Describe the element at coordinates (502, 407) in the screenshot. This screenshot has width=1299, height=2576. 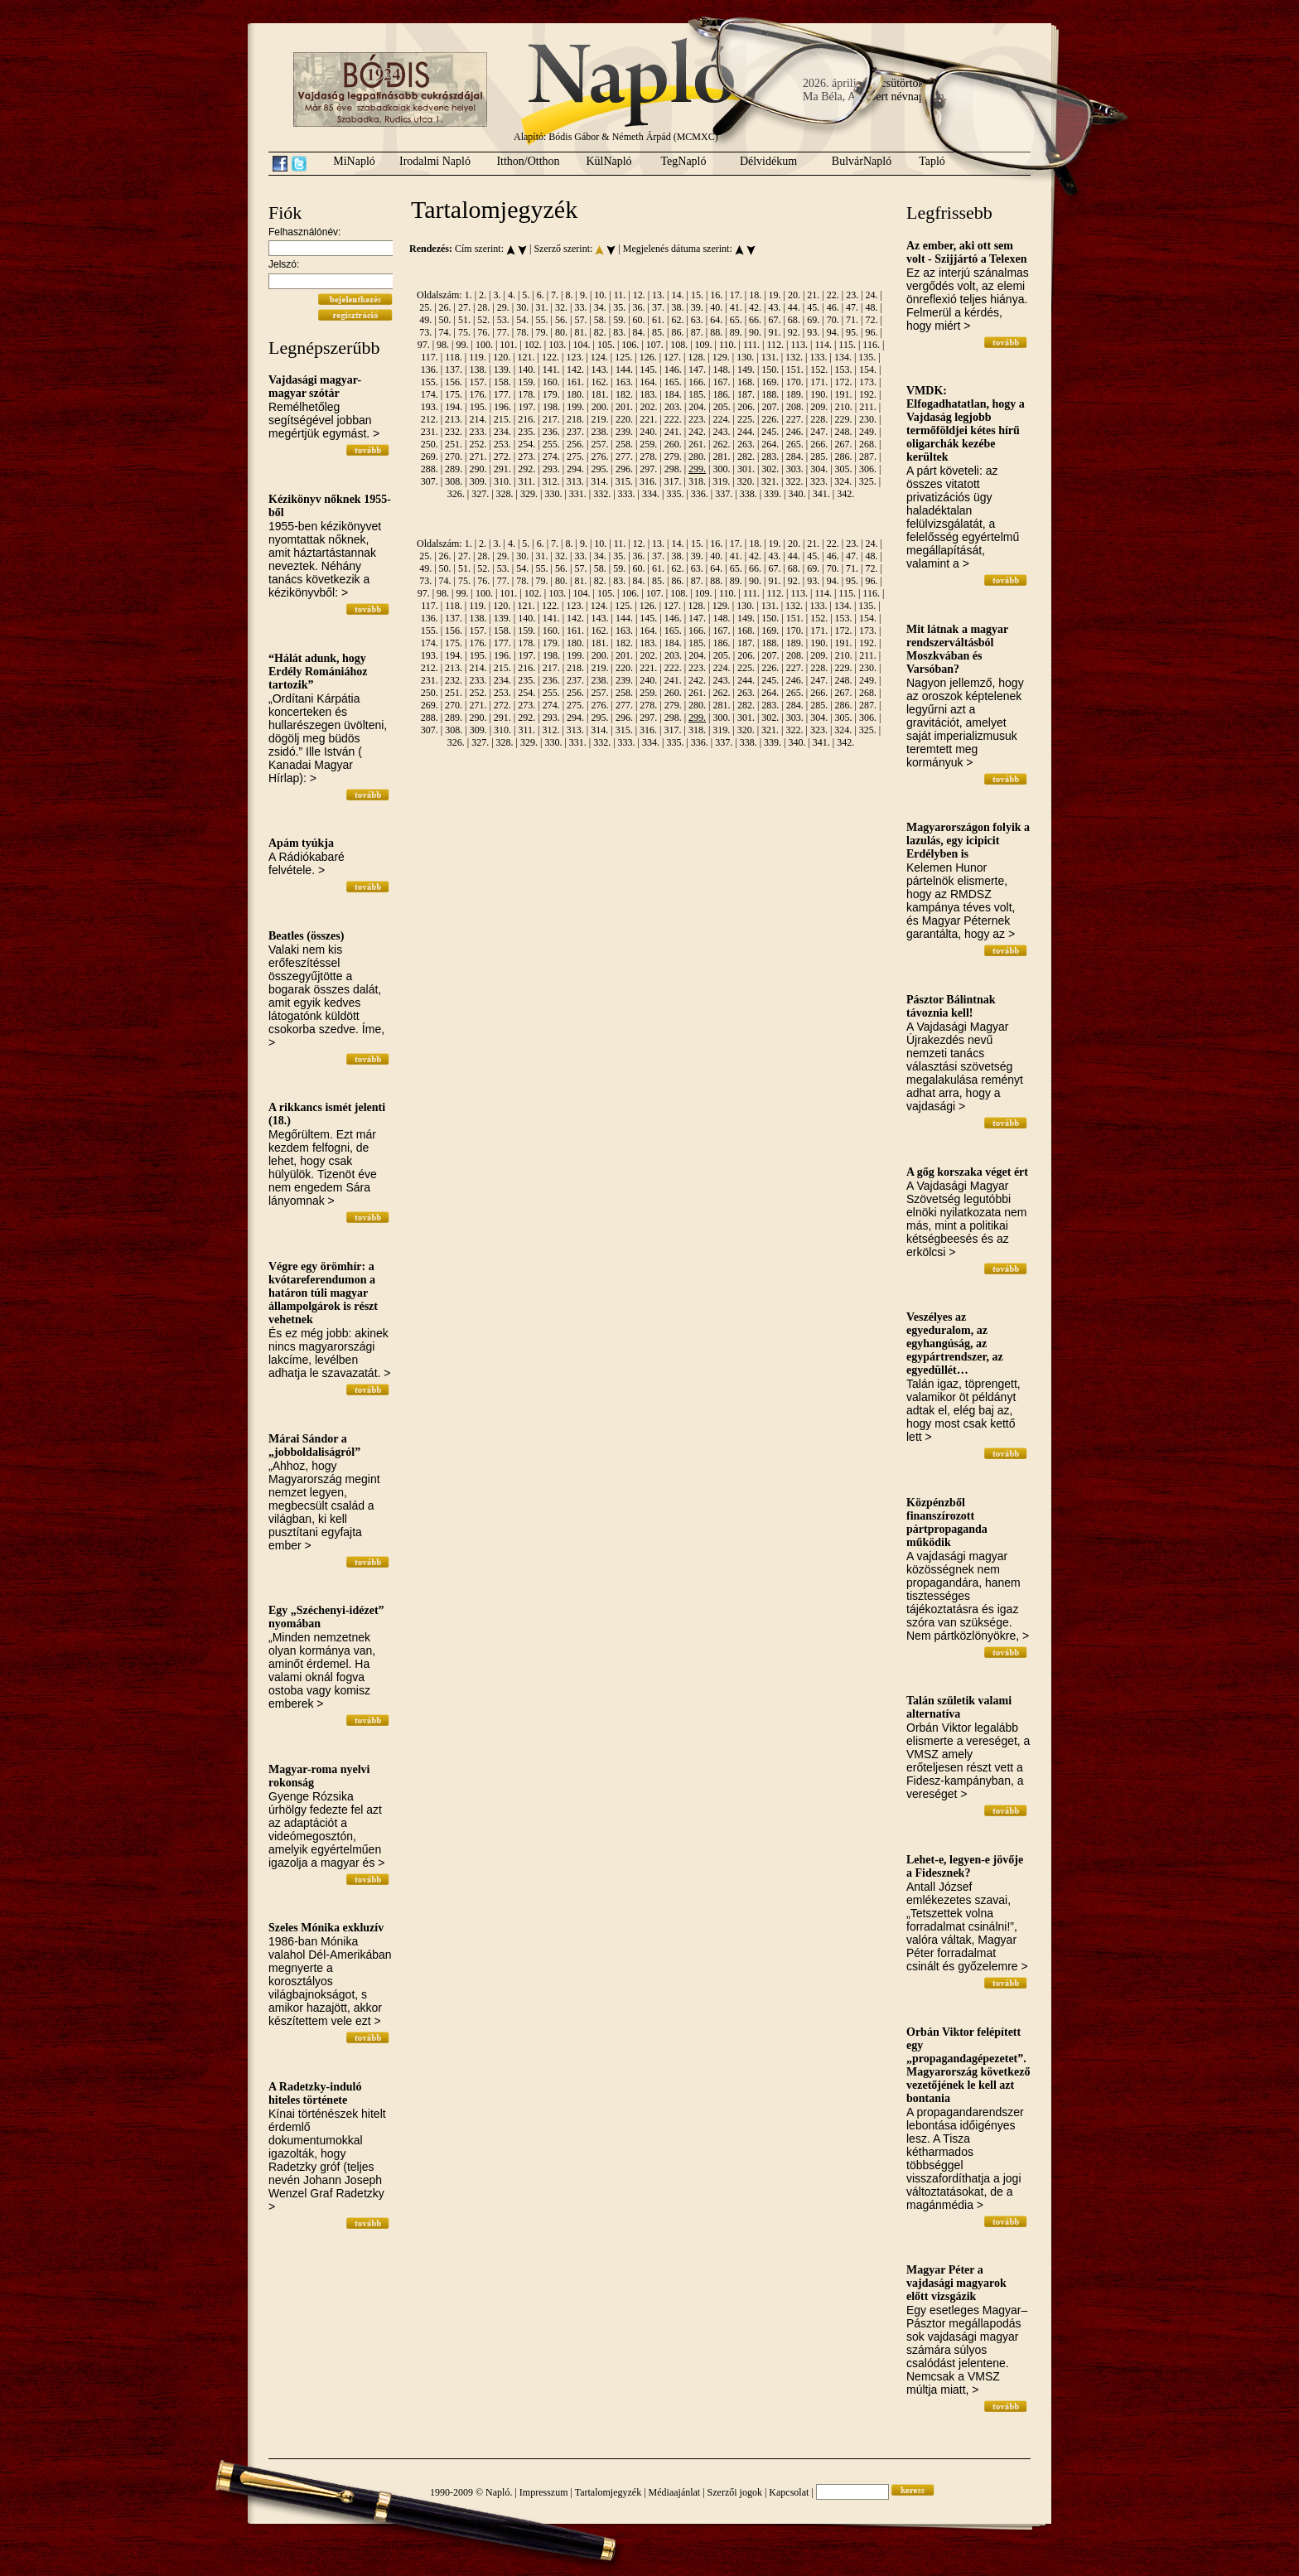
I see `196.` at that location.